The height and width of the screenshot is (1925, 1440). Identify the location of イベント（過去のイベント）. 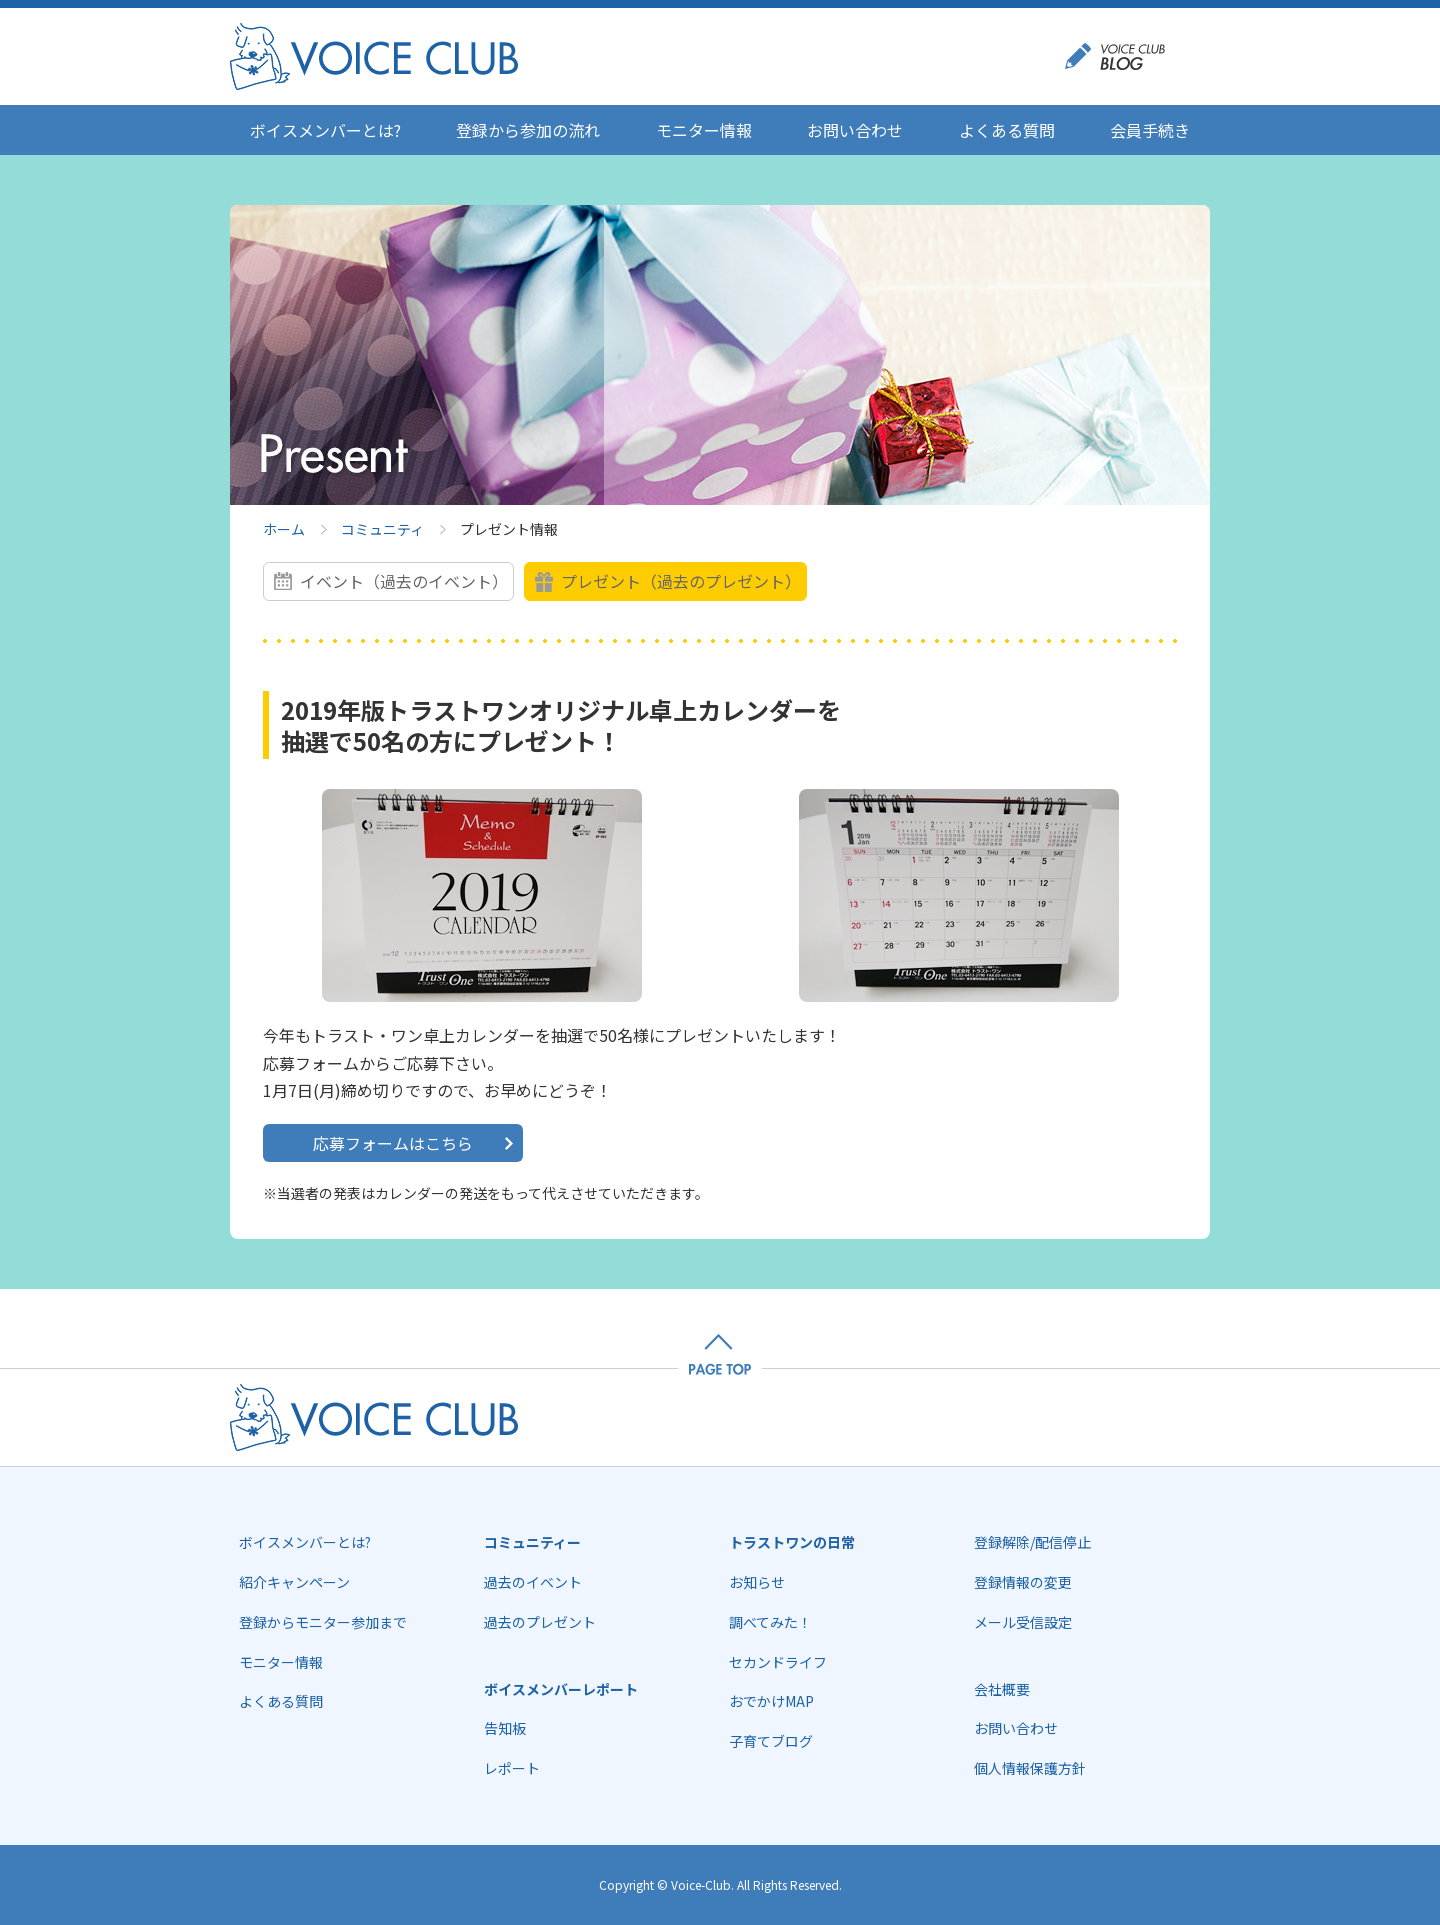
(404, 581).